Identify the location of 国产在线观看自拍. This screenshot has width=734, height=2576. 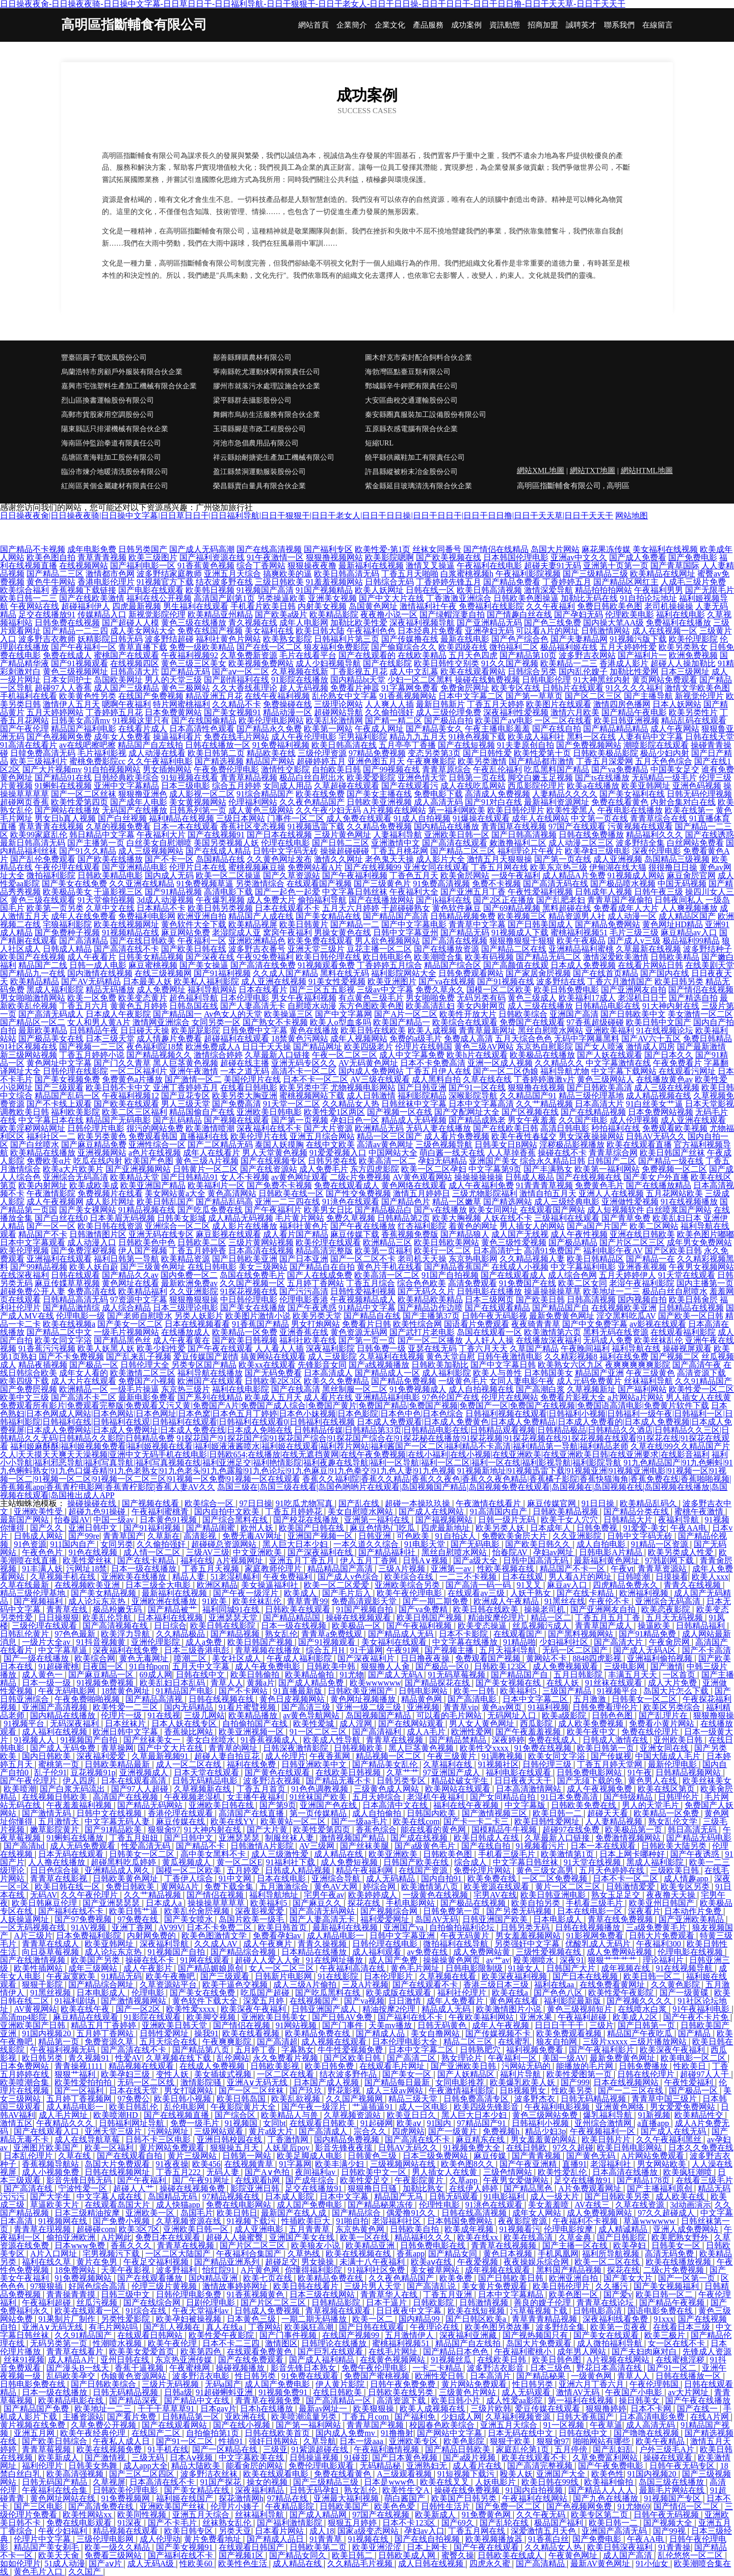
(130, 2155).